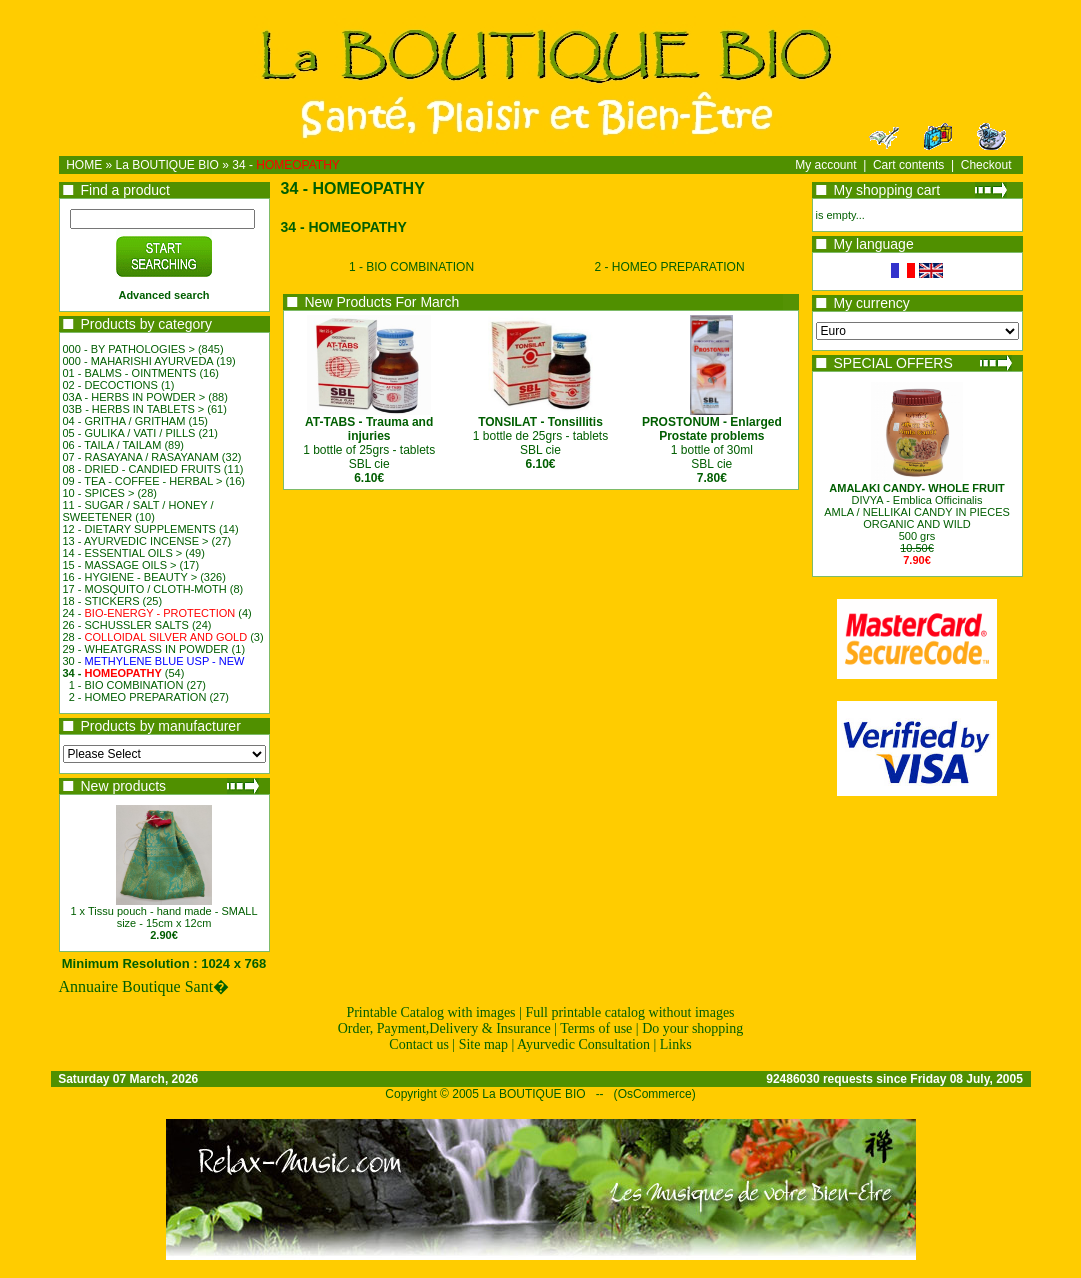 The width and height of the screenshot is (1081, 1278). I want to click on 04 - GRITHA / GRITHAM, so click(124, 421).